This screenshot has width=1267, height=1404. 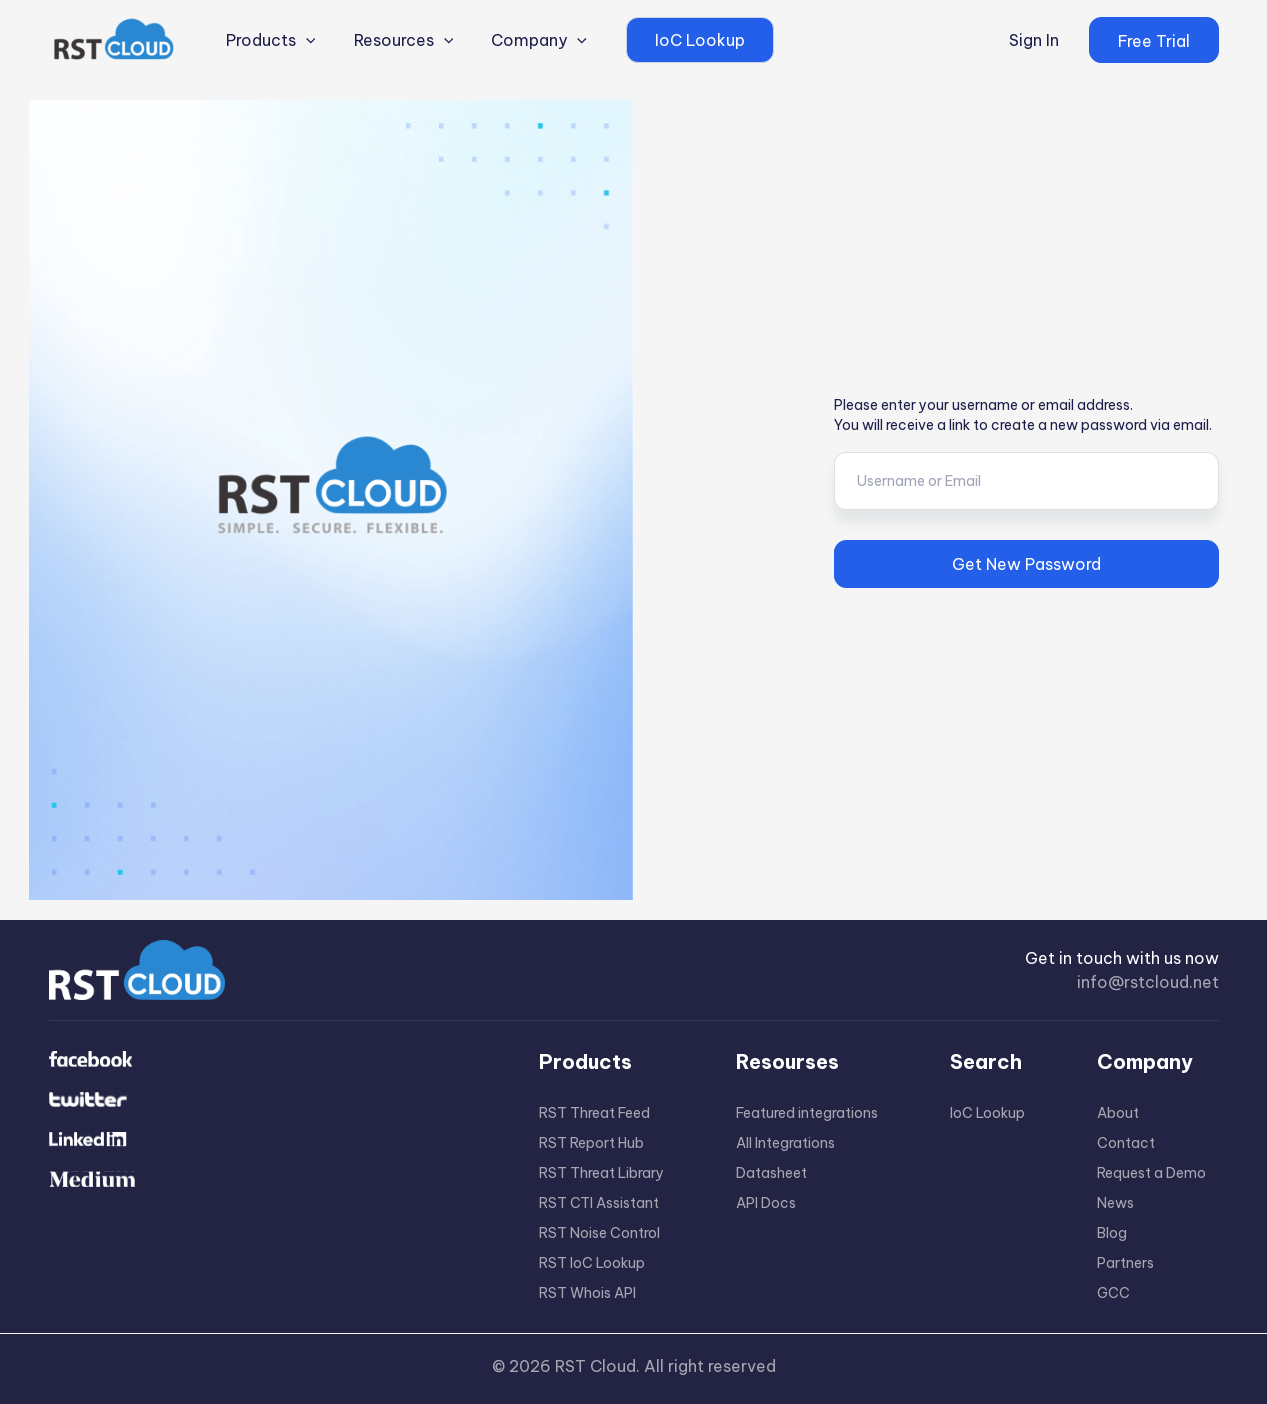 I want to click on [button], so click(x=1154, y=40).